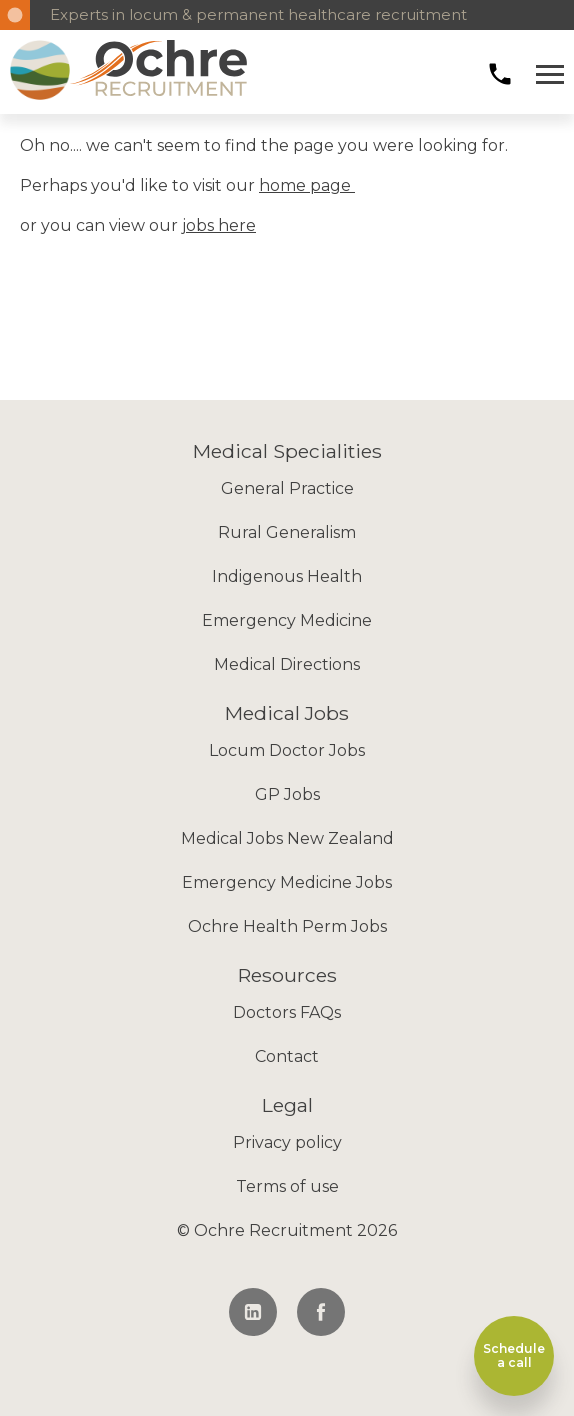  What do you see at coordinates (287, 576) in the screenshot?
I see `Indigenous Health` at bounding box center [287, 576].